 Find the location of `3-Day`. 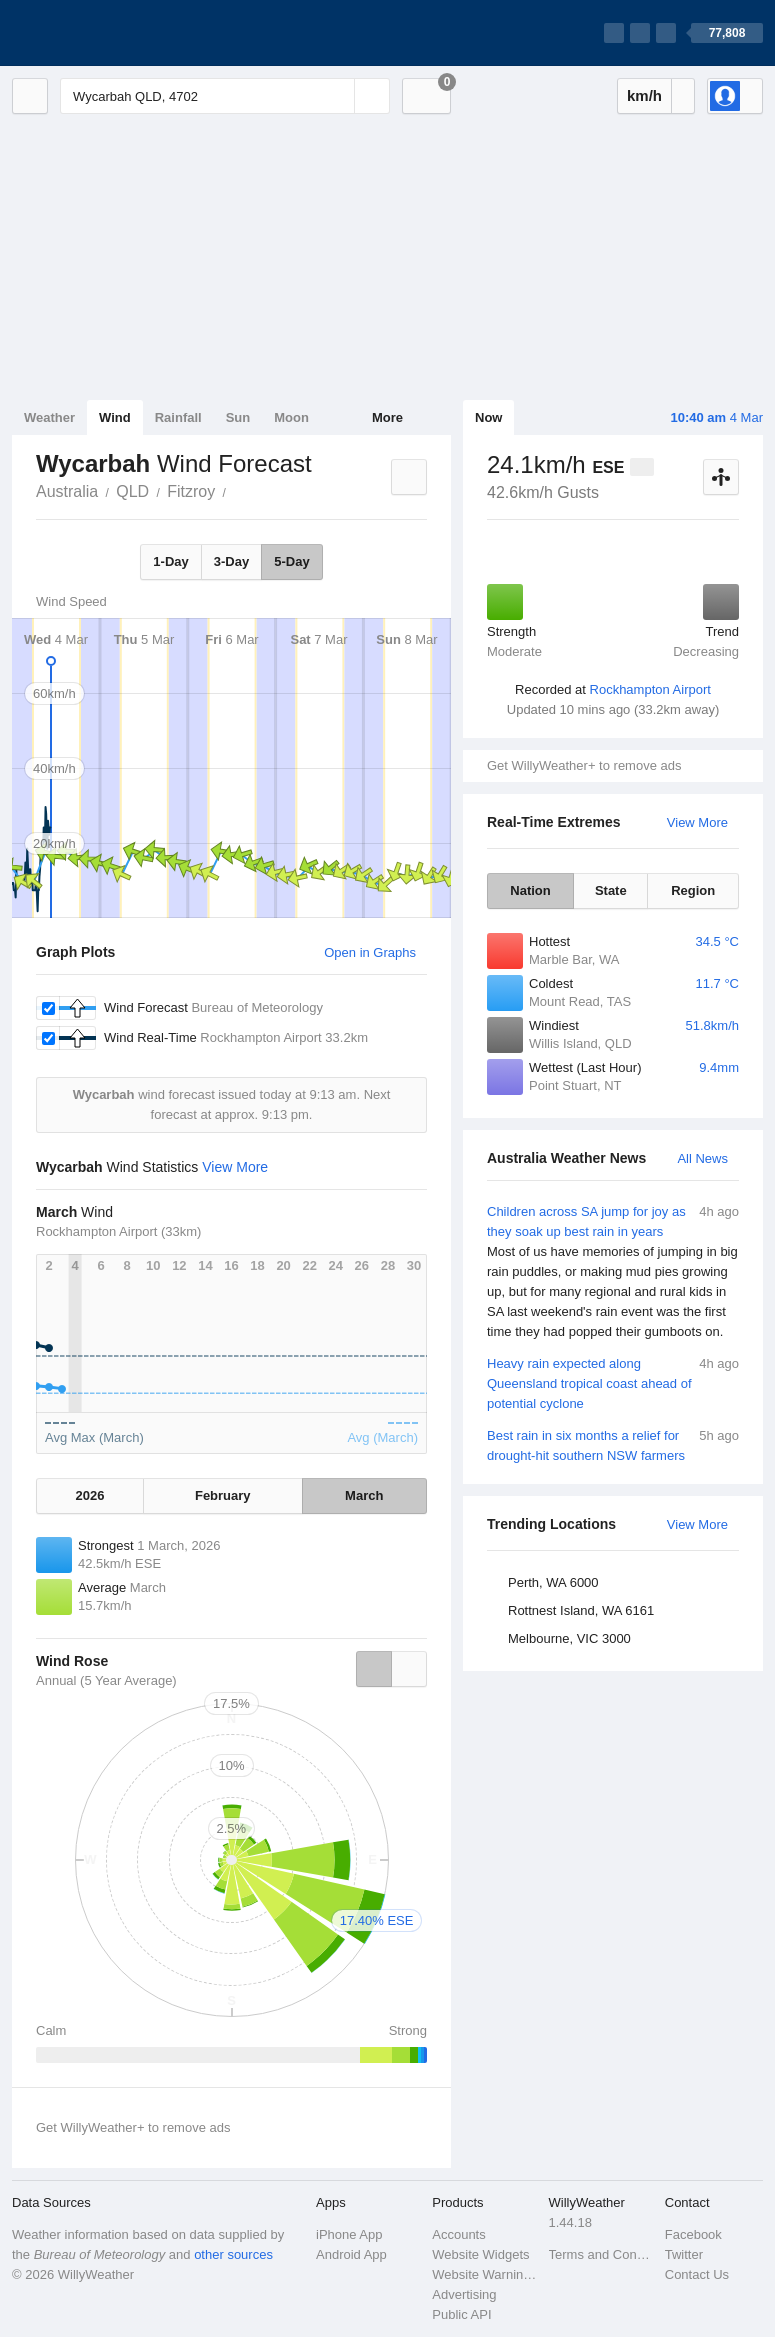

3-Day is located at coordinates (231, 561).